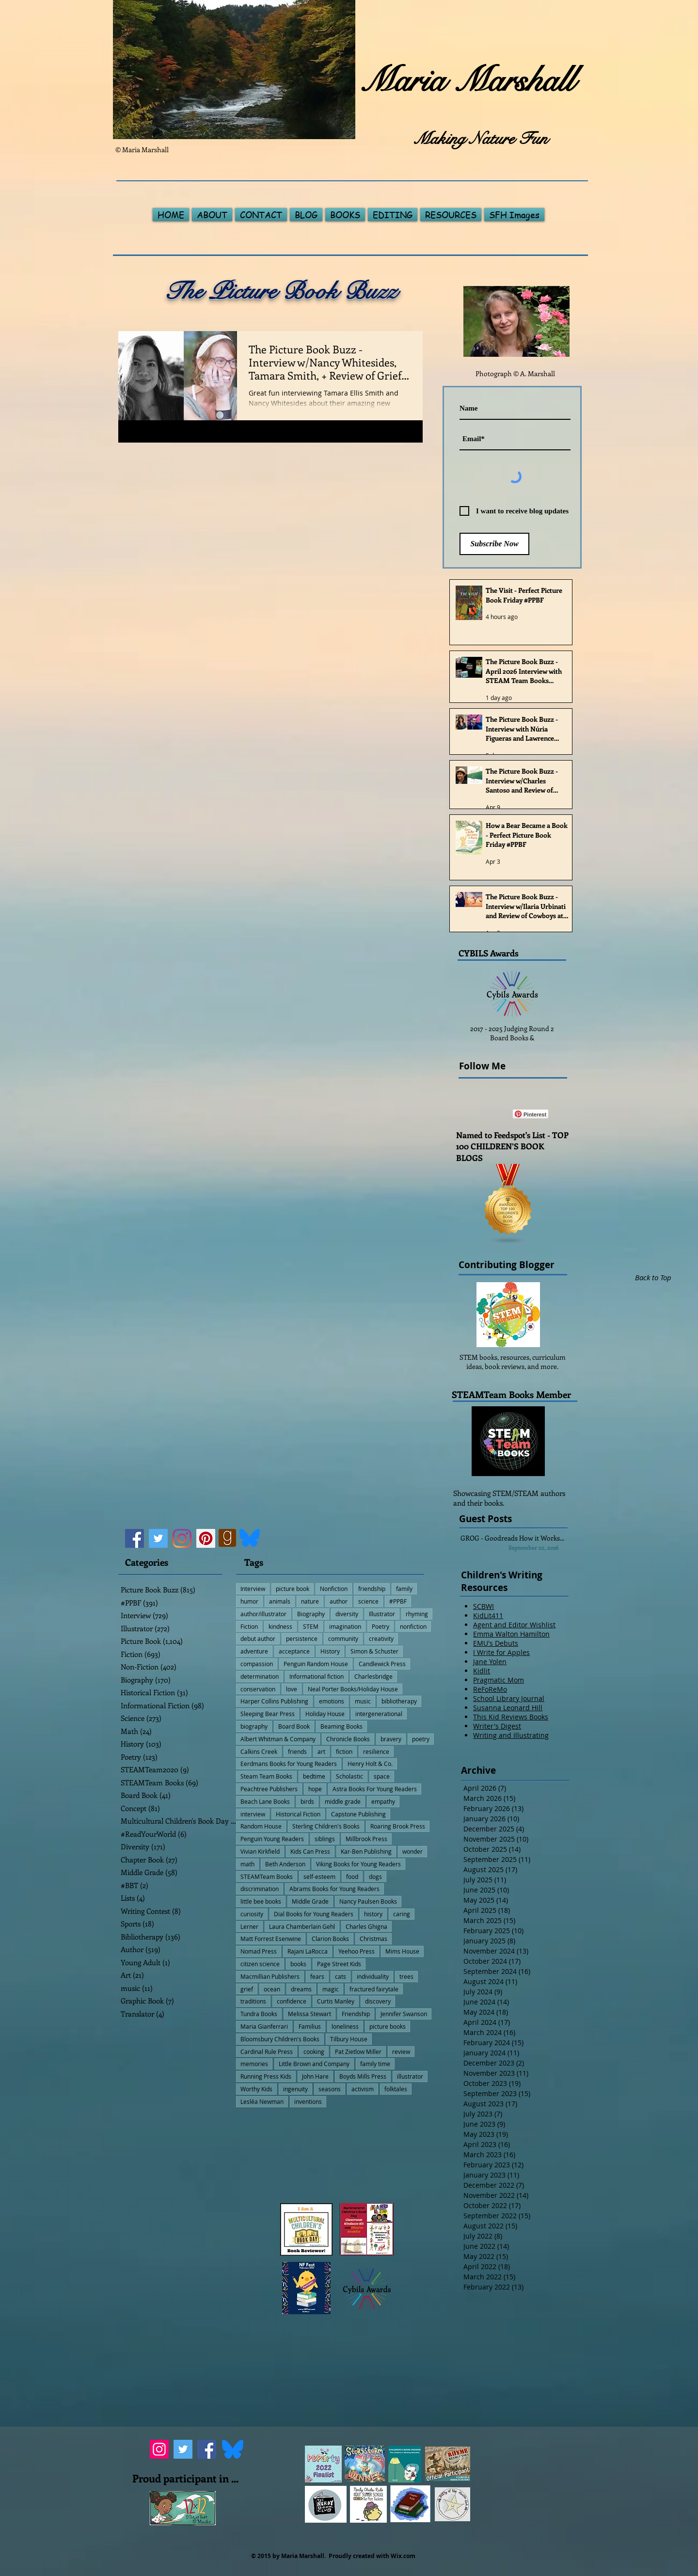 The width and height of the screenshot is (698, 2576). Describe the element at coordinates (182, 1538) in the screenshot. I see `[Instagram]` at that location.